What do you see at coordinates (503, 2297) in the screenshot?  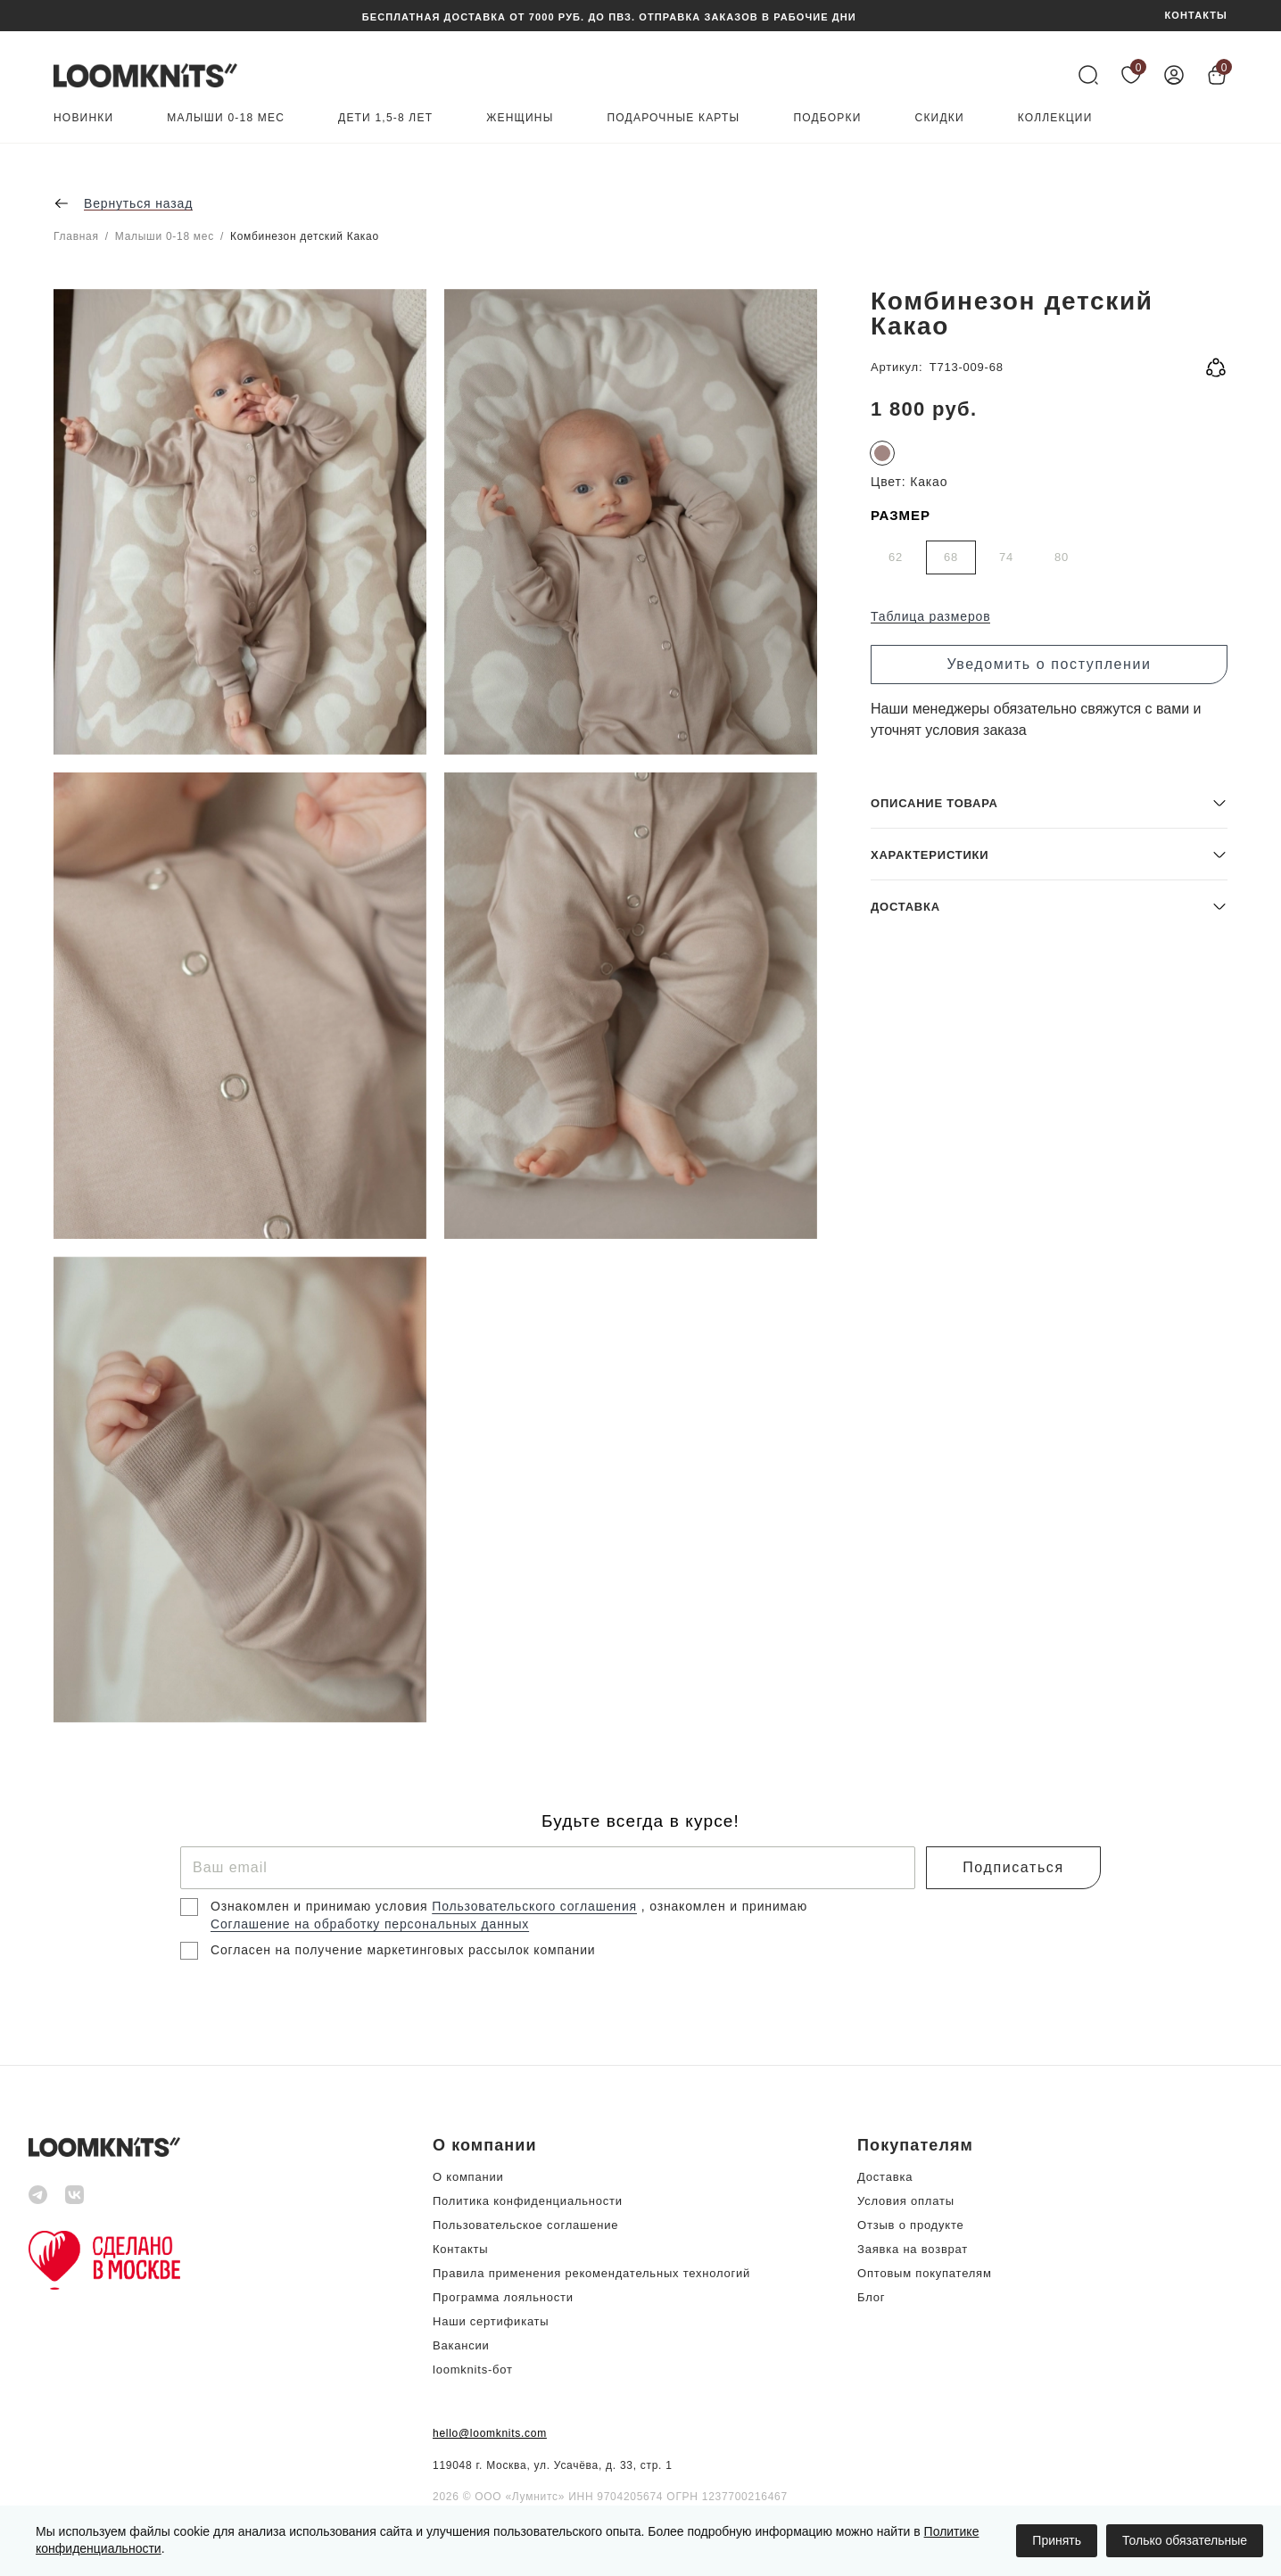 I see `Программа лояльности` at bounding box center [503, 2297].